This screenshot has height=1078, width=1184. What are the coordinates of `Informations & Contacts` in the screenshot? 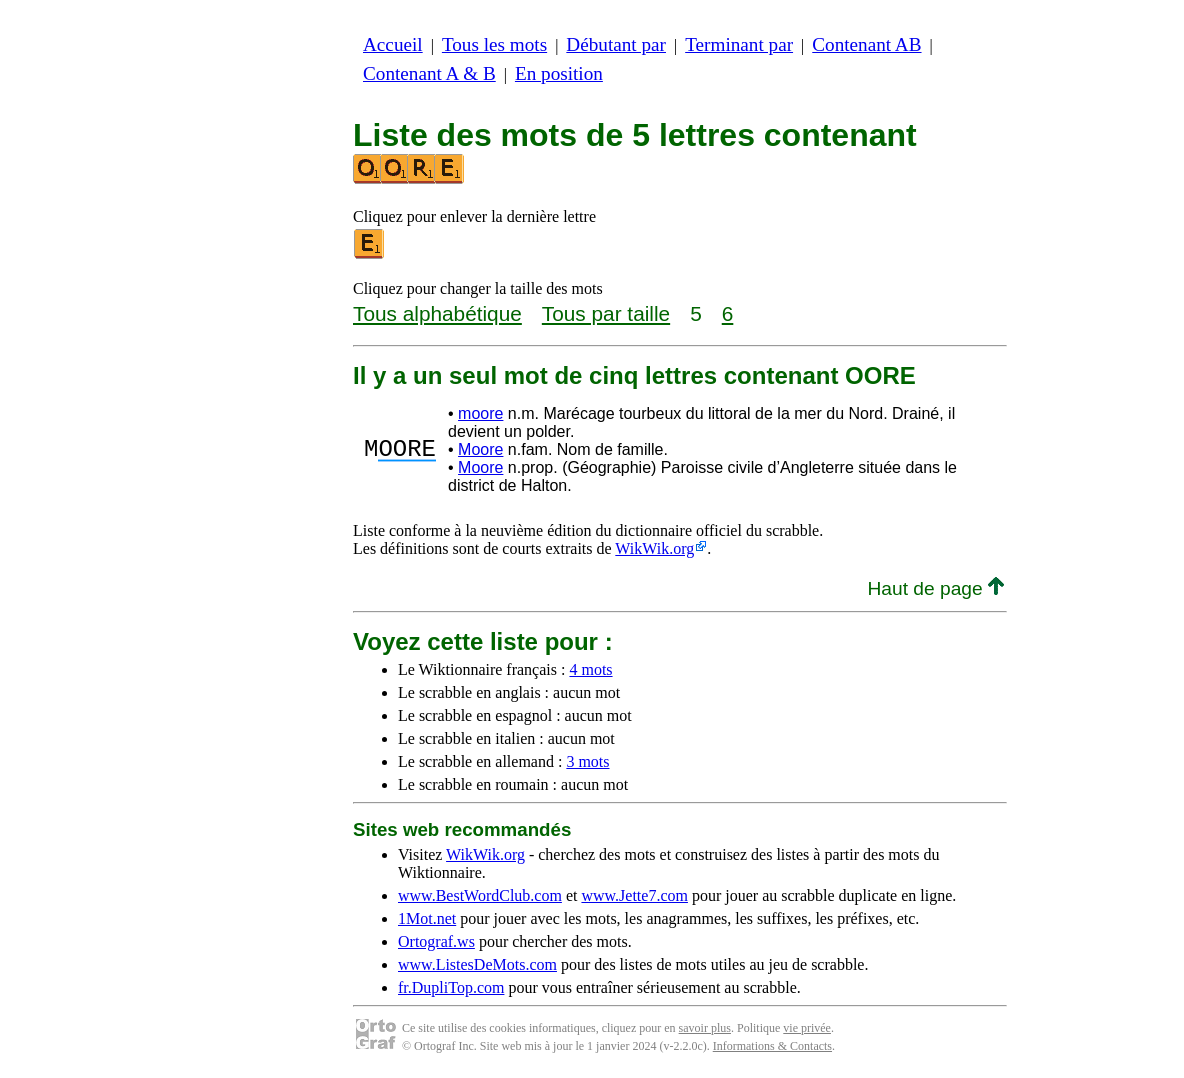 It's located at (772, 1046).